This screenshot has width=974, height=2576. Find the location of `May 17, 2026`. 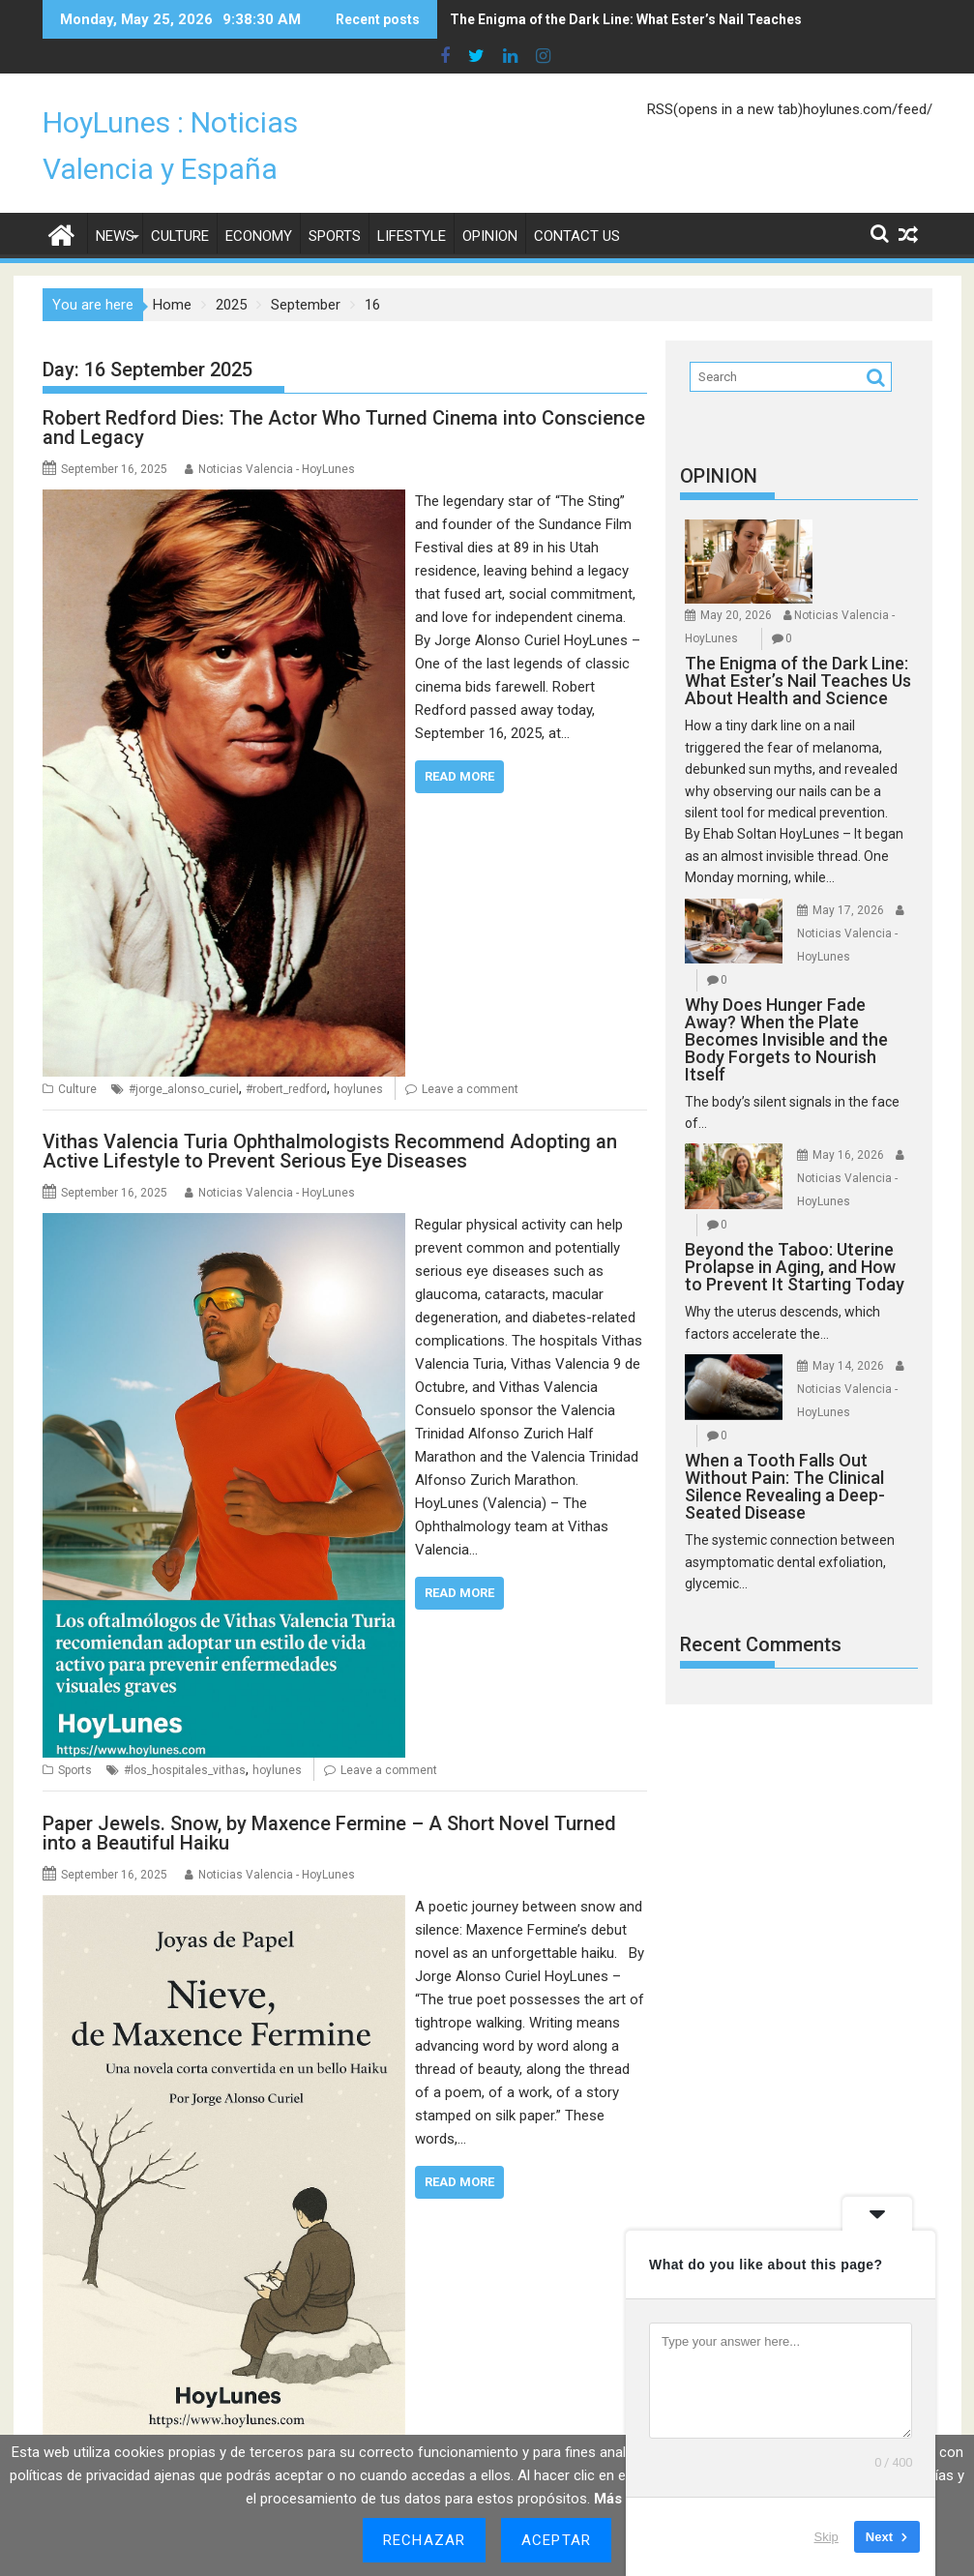

May 17, 2026 is located at coordinates (848, 875).